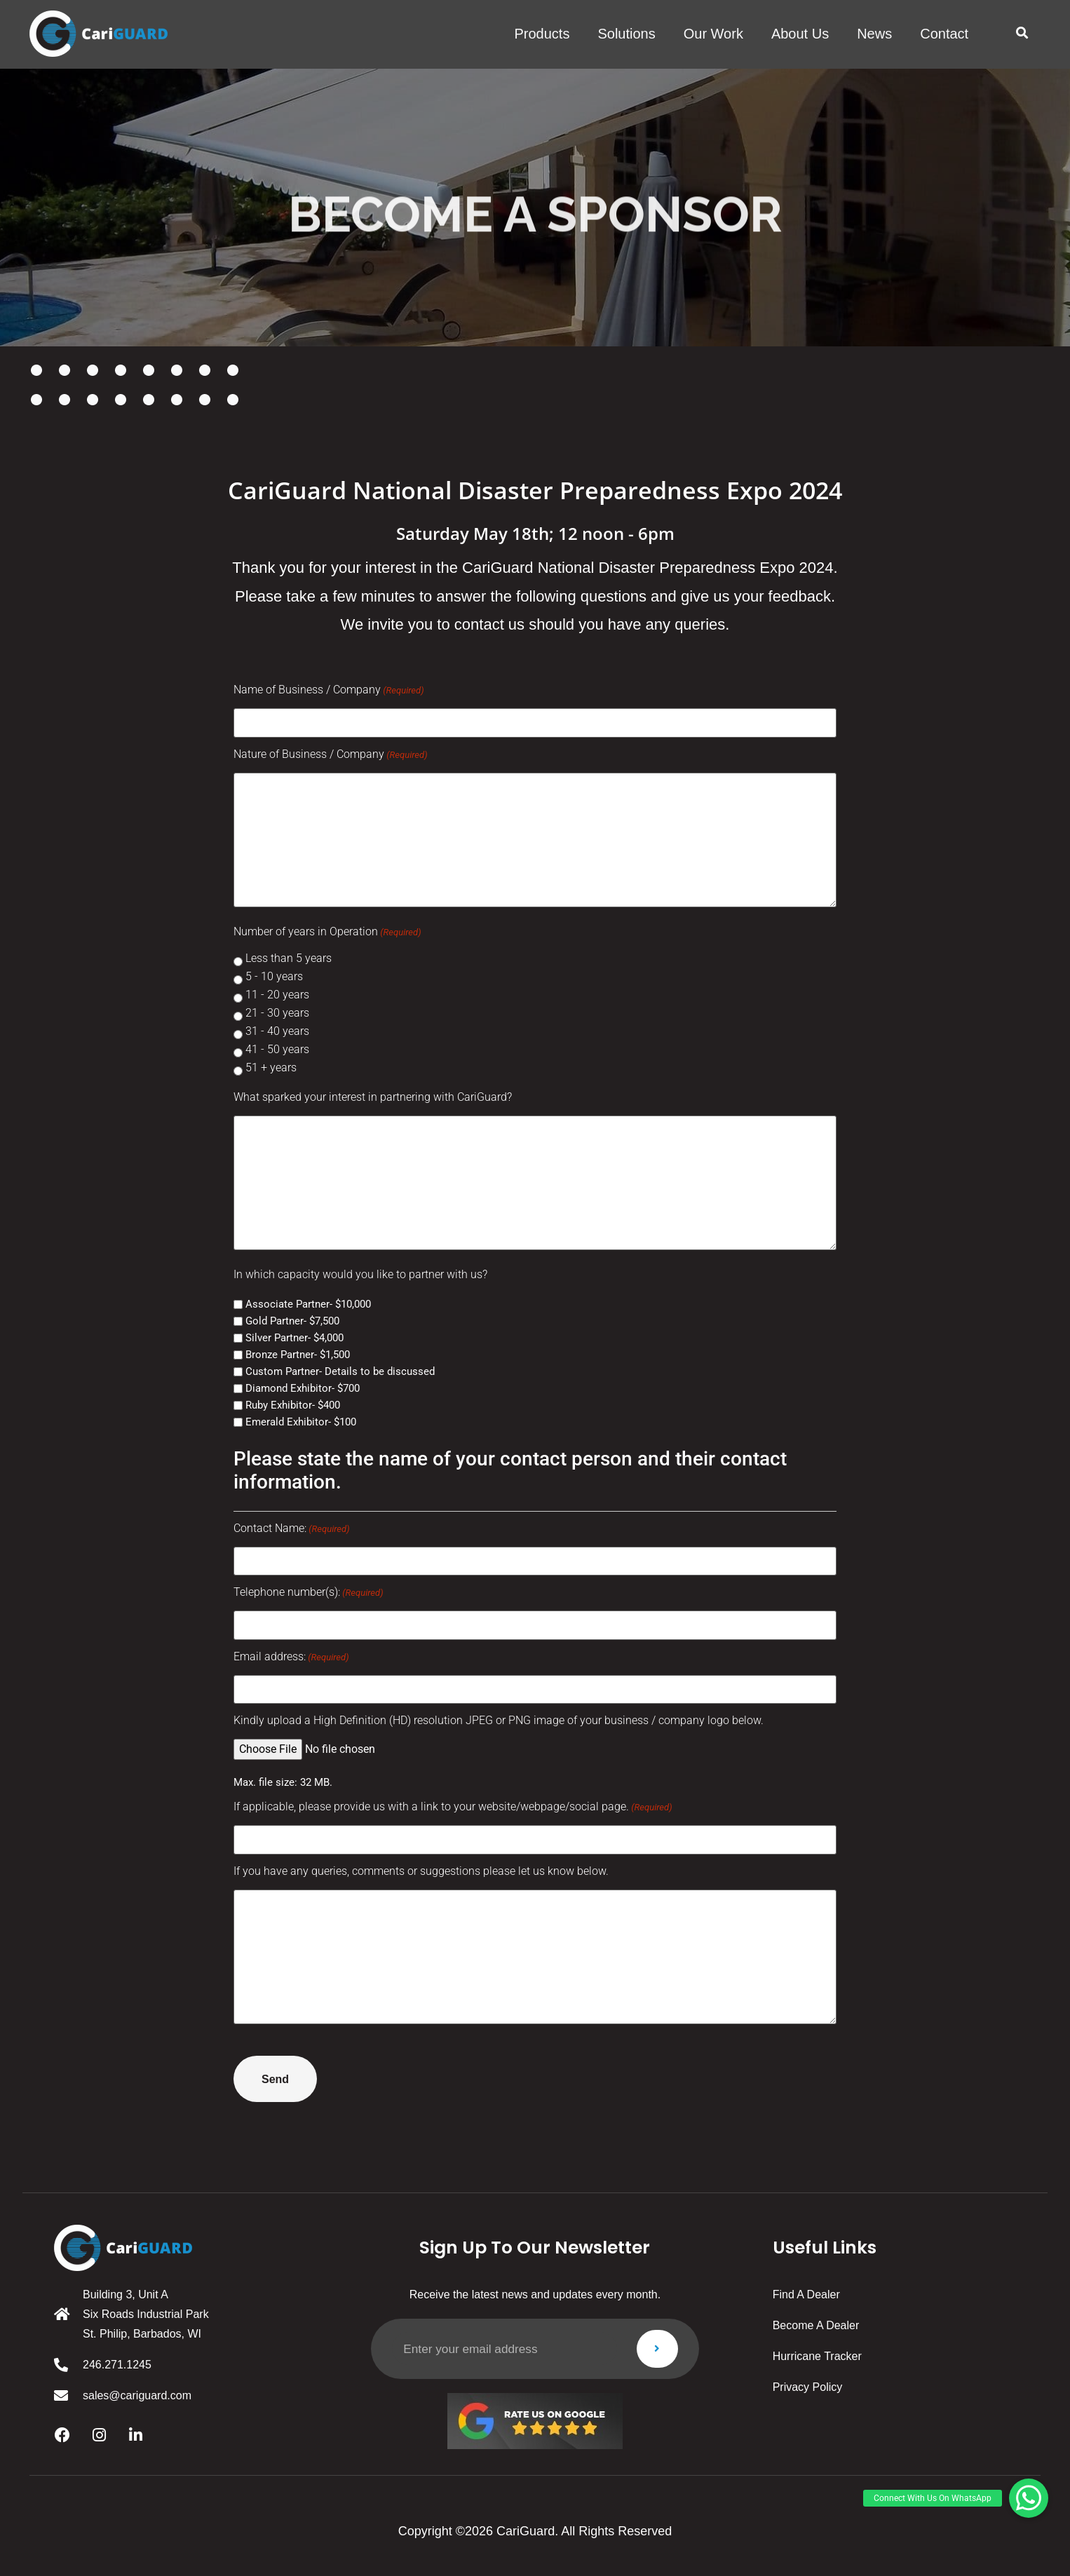 The height and width of the screenshot is (2576, 1070). Describe the element at coordinates (277, 1013) in the screenshot. I see `21 - 30 years` at that location.